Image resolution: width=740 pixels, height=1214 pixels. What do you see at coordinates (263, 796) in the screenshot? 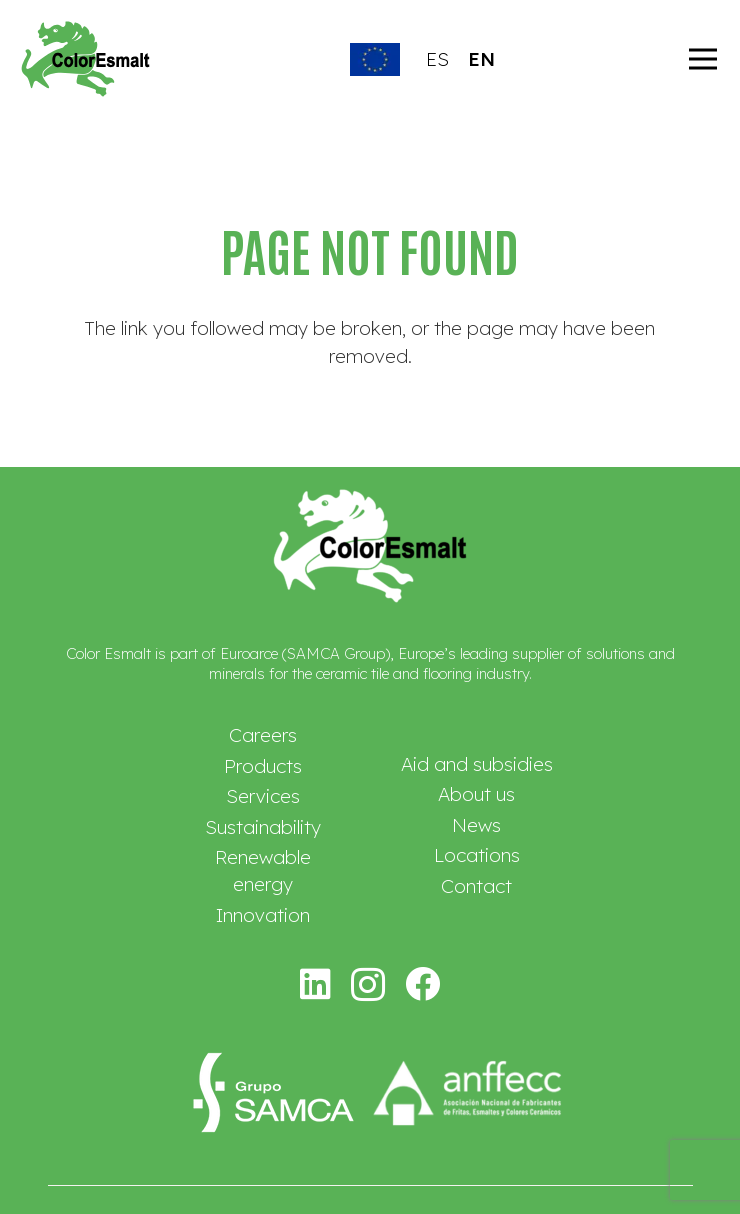
I see `Services` at bounding box center [263, 796].